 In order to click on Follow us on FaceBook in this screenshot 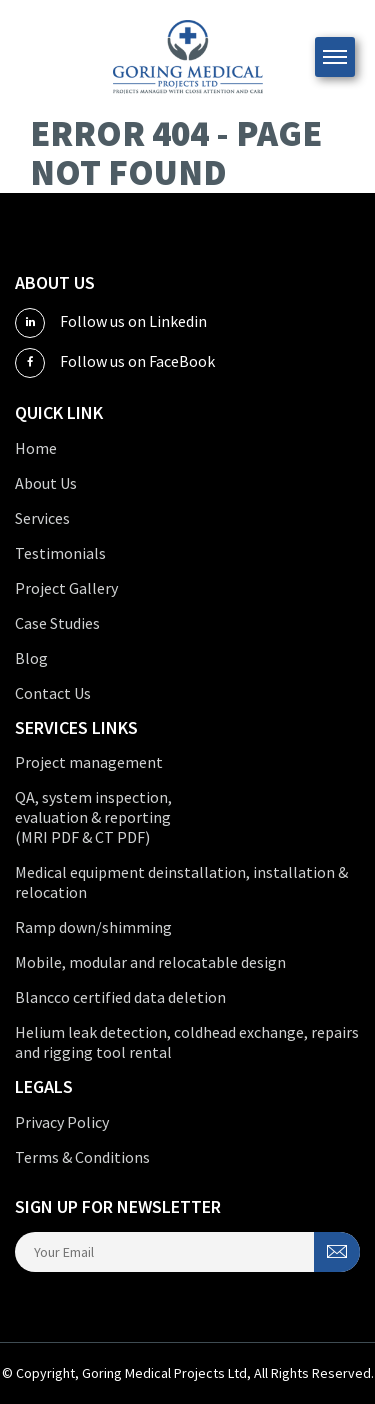, I will do `click(115, 363)`.